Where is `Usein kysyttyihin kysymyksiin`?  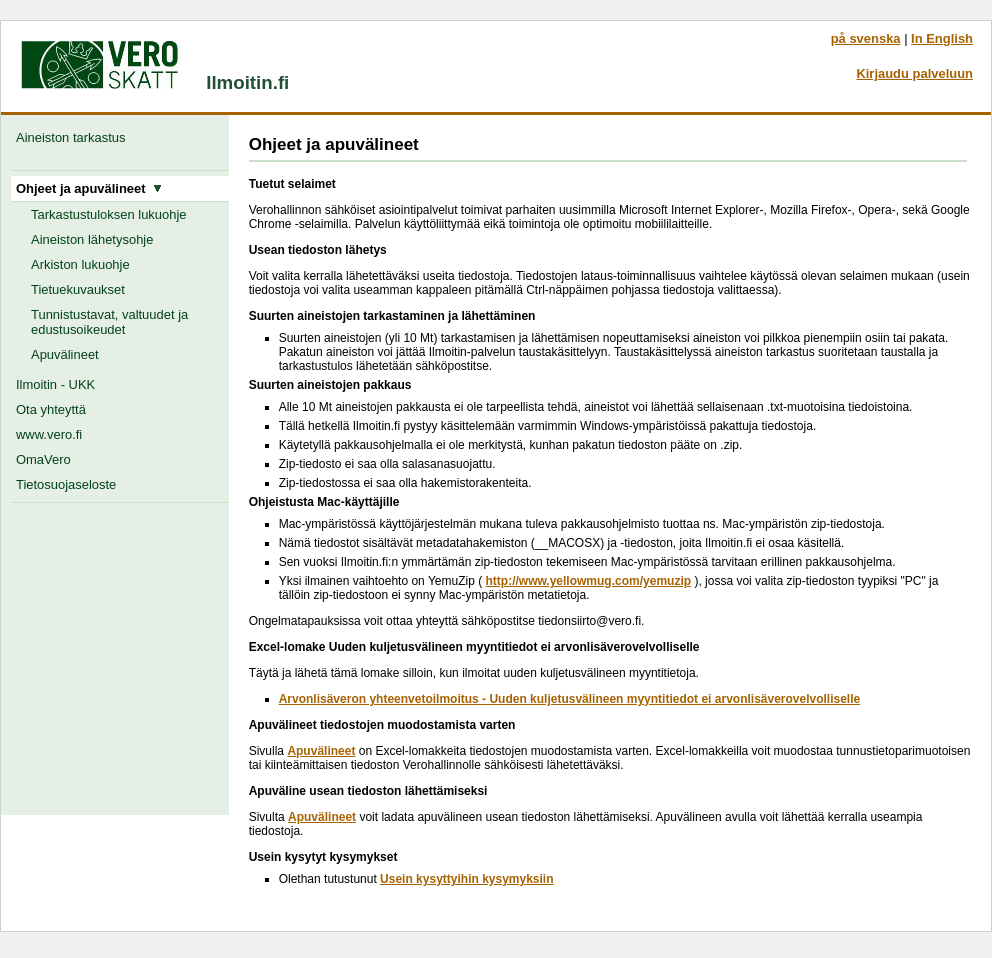
Usein kysyttyihin kysymyksiin is located at coordinates (466, 879).